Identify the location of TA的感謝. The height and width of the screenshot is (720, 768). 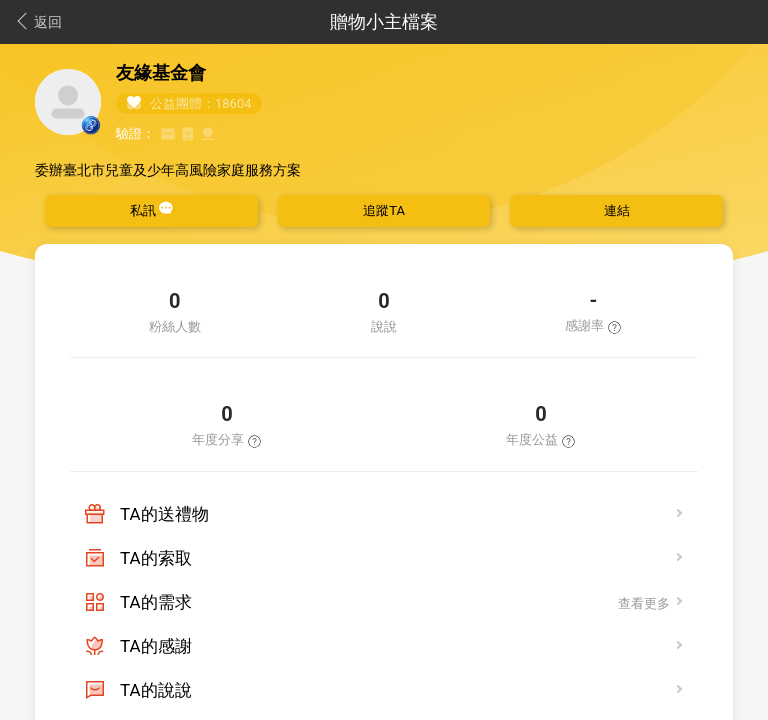
(156, 646).